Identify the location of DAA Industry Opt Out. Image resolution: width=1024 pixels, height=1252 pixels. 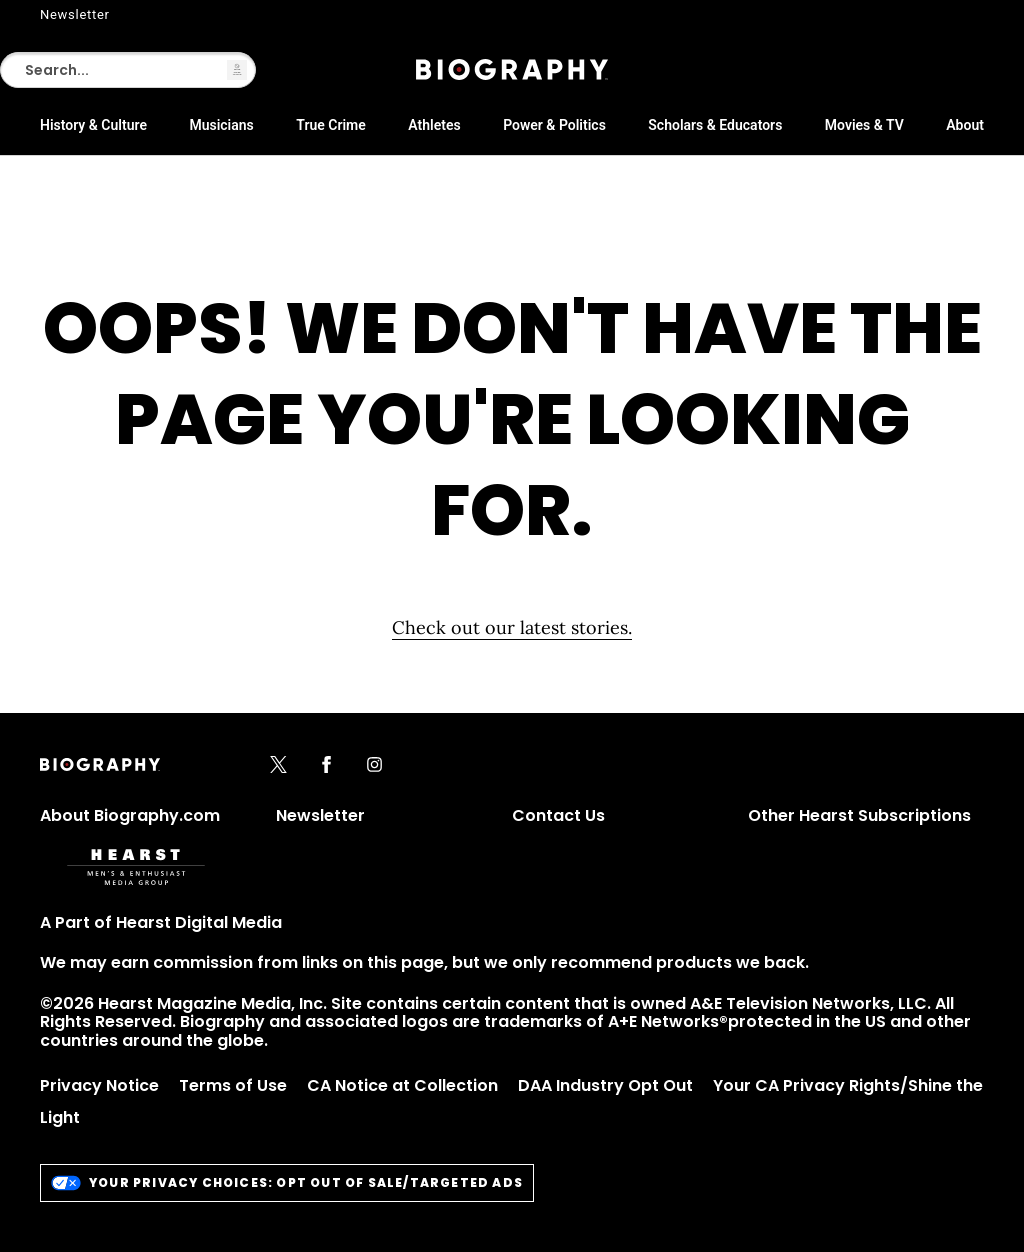
(605, 1085).